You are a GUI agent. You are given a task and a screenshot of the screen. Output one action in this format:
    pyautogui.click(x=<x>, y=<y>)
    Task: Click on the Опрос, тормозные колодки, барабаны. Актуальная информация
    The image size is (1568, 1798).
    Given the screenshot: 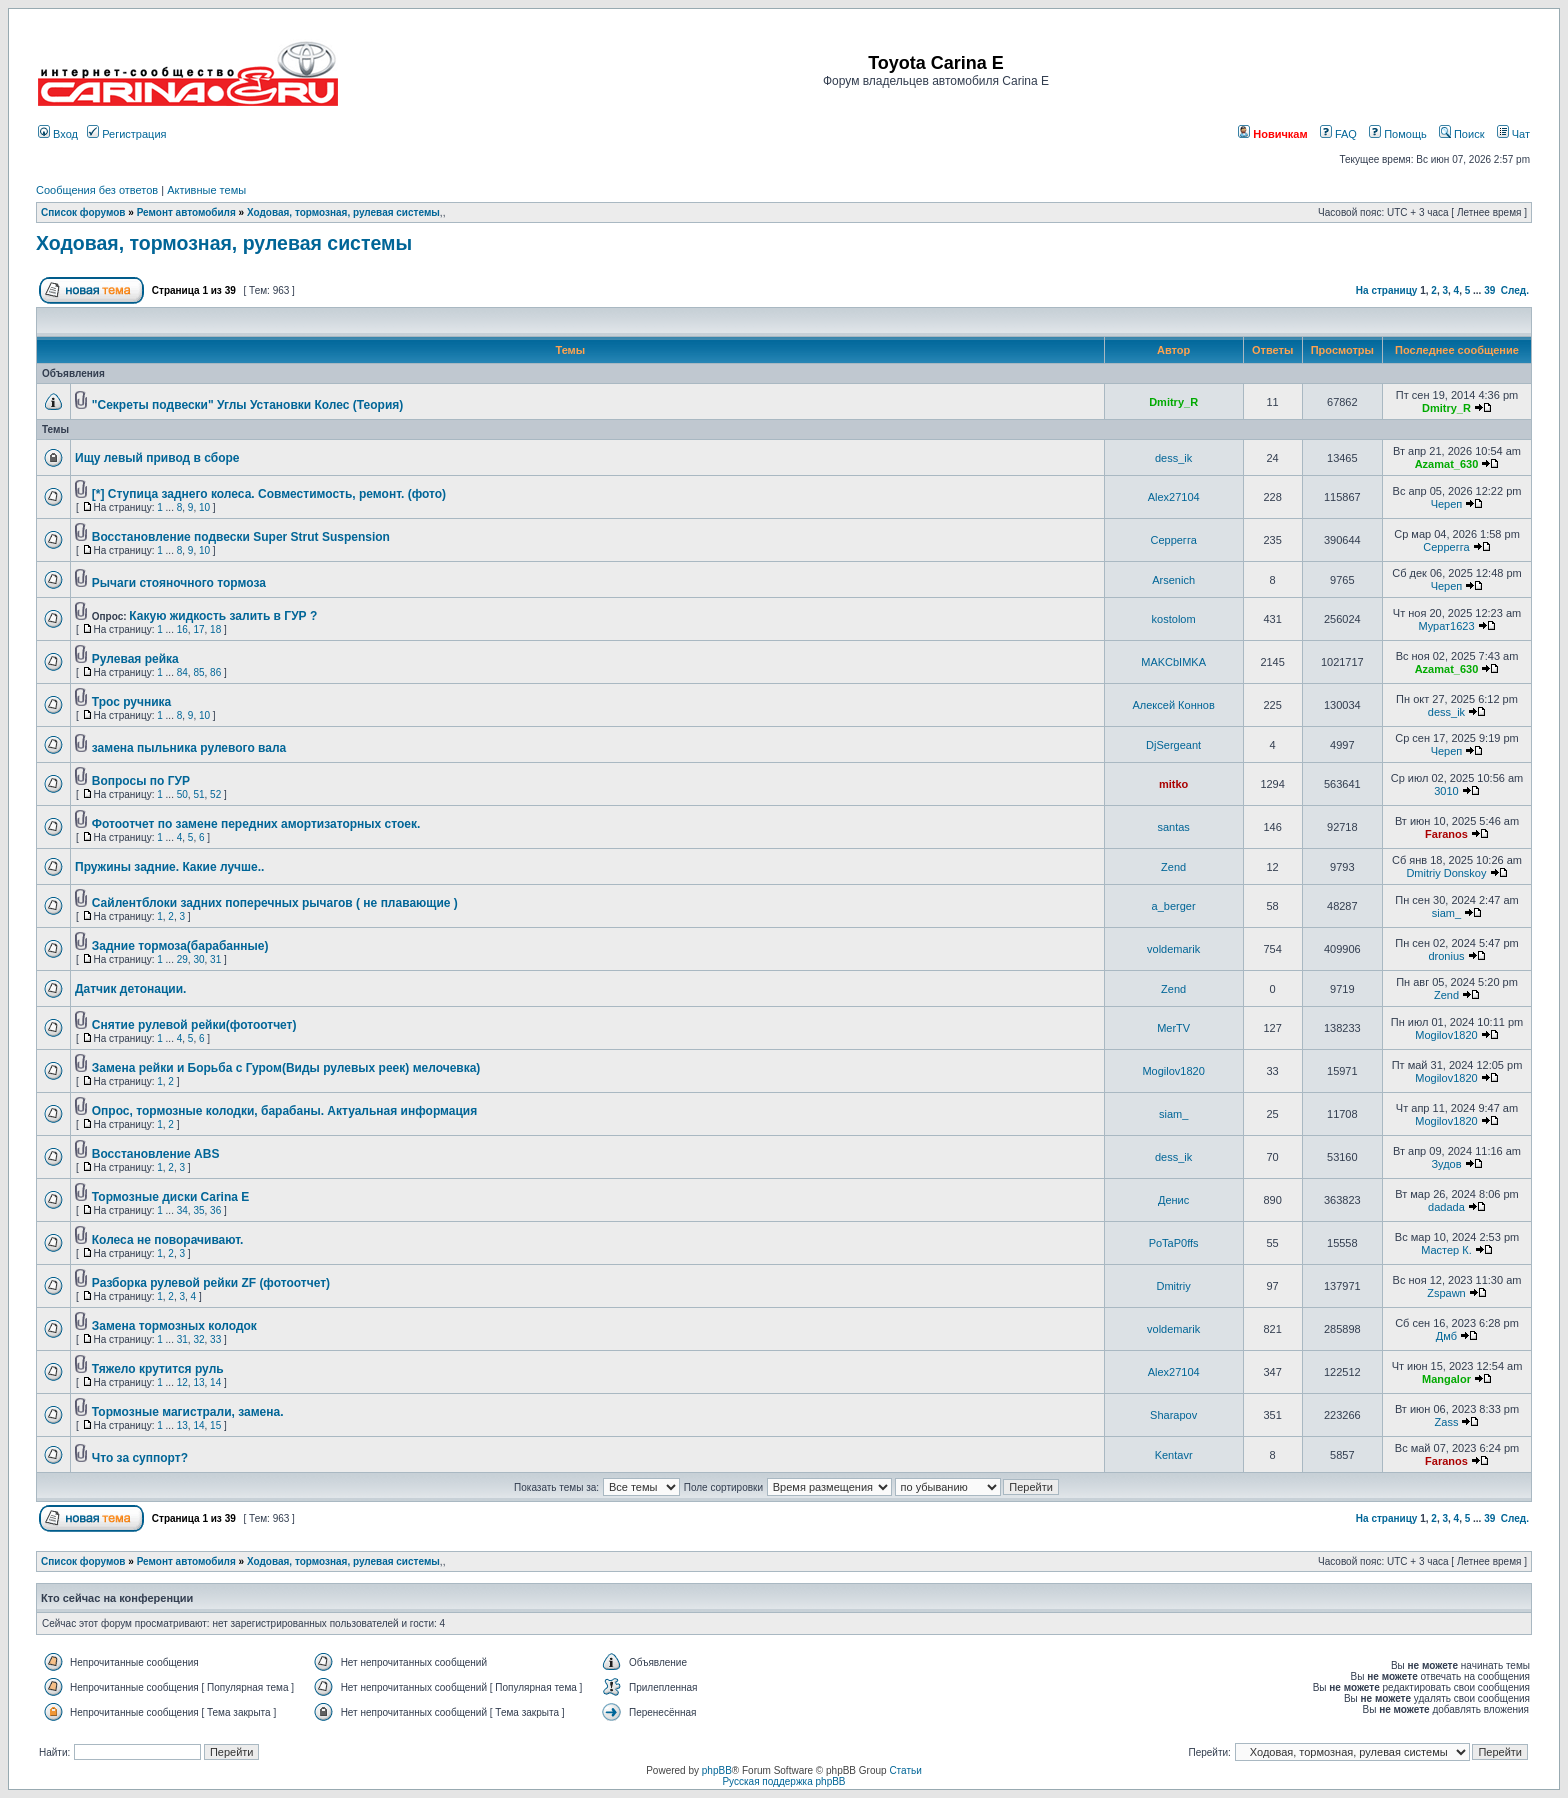 What is the action you would take?
    pyautogui.click(x=284, y=1111)
    